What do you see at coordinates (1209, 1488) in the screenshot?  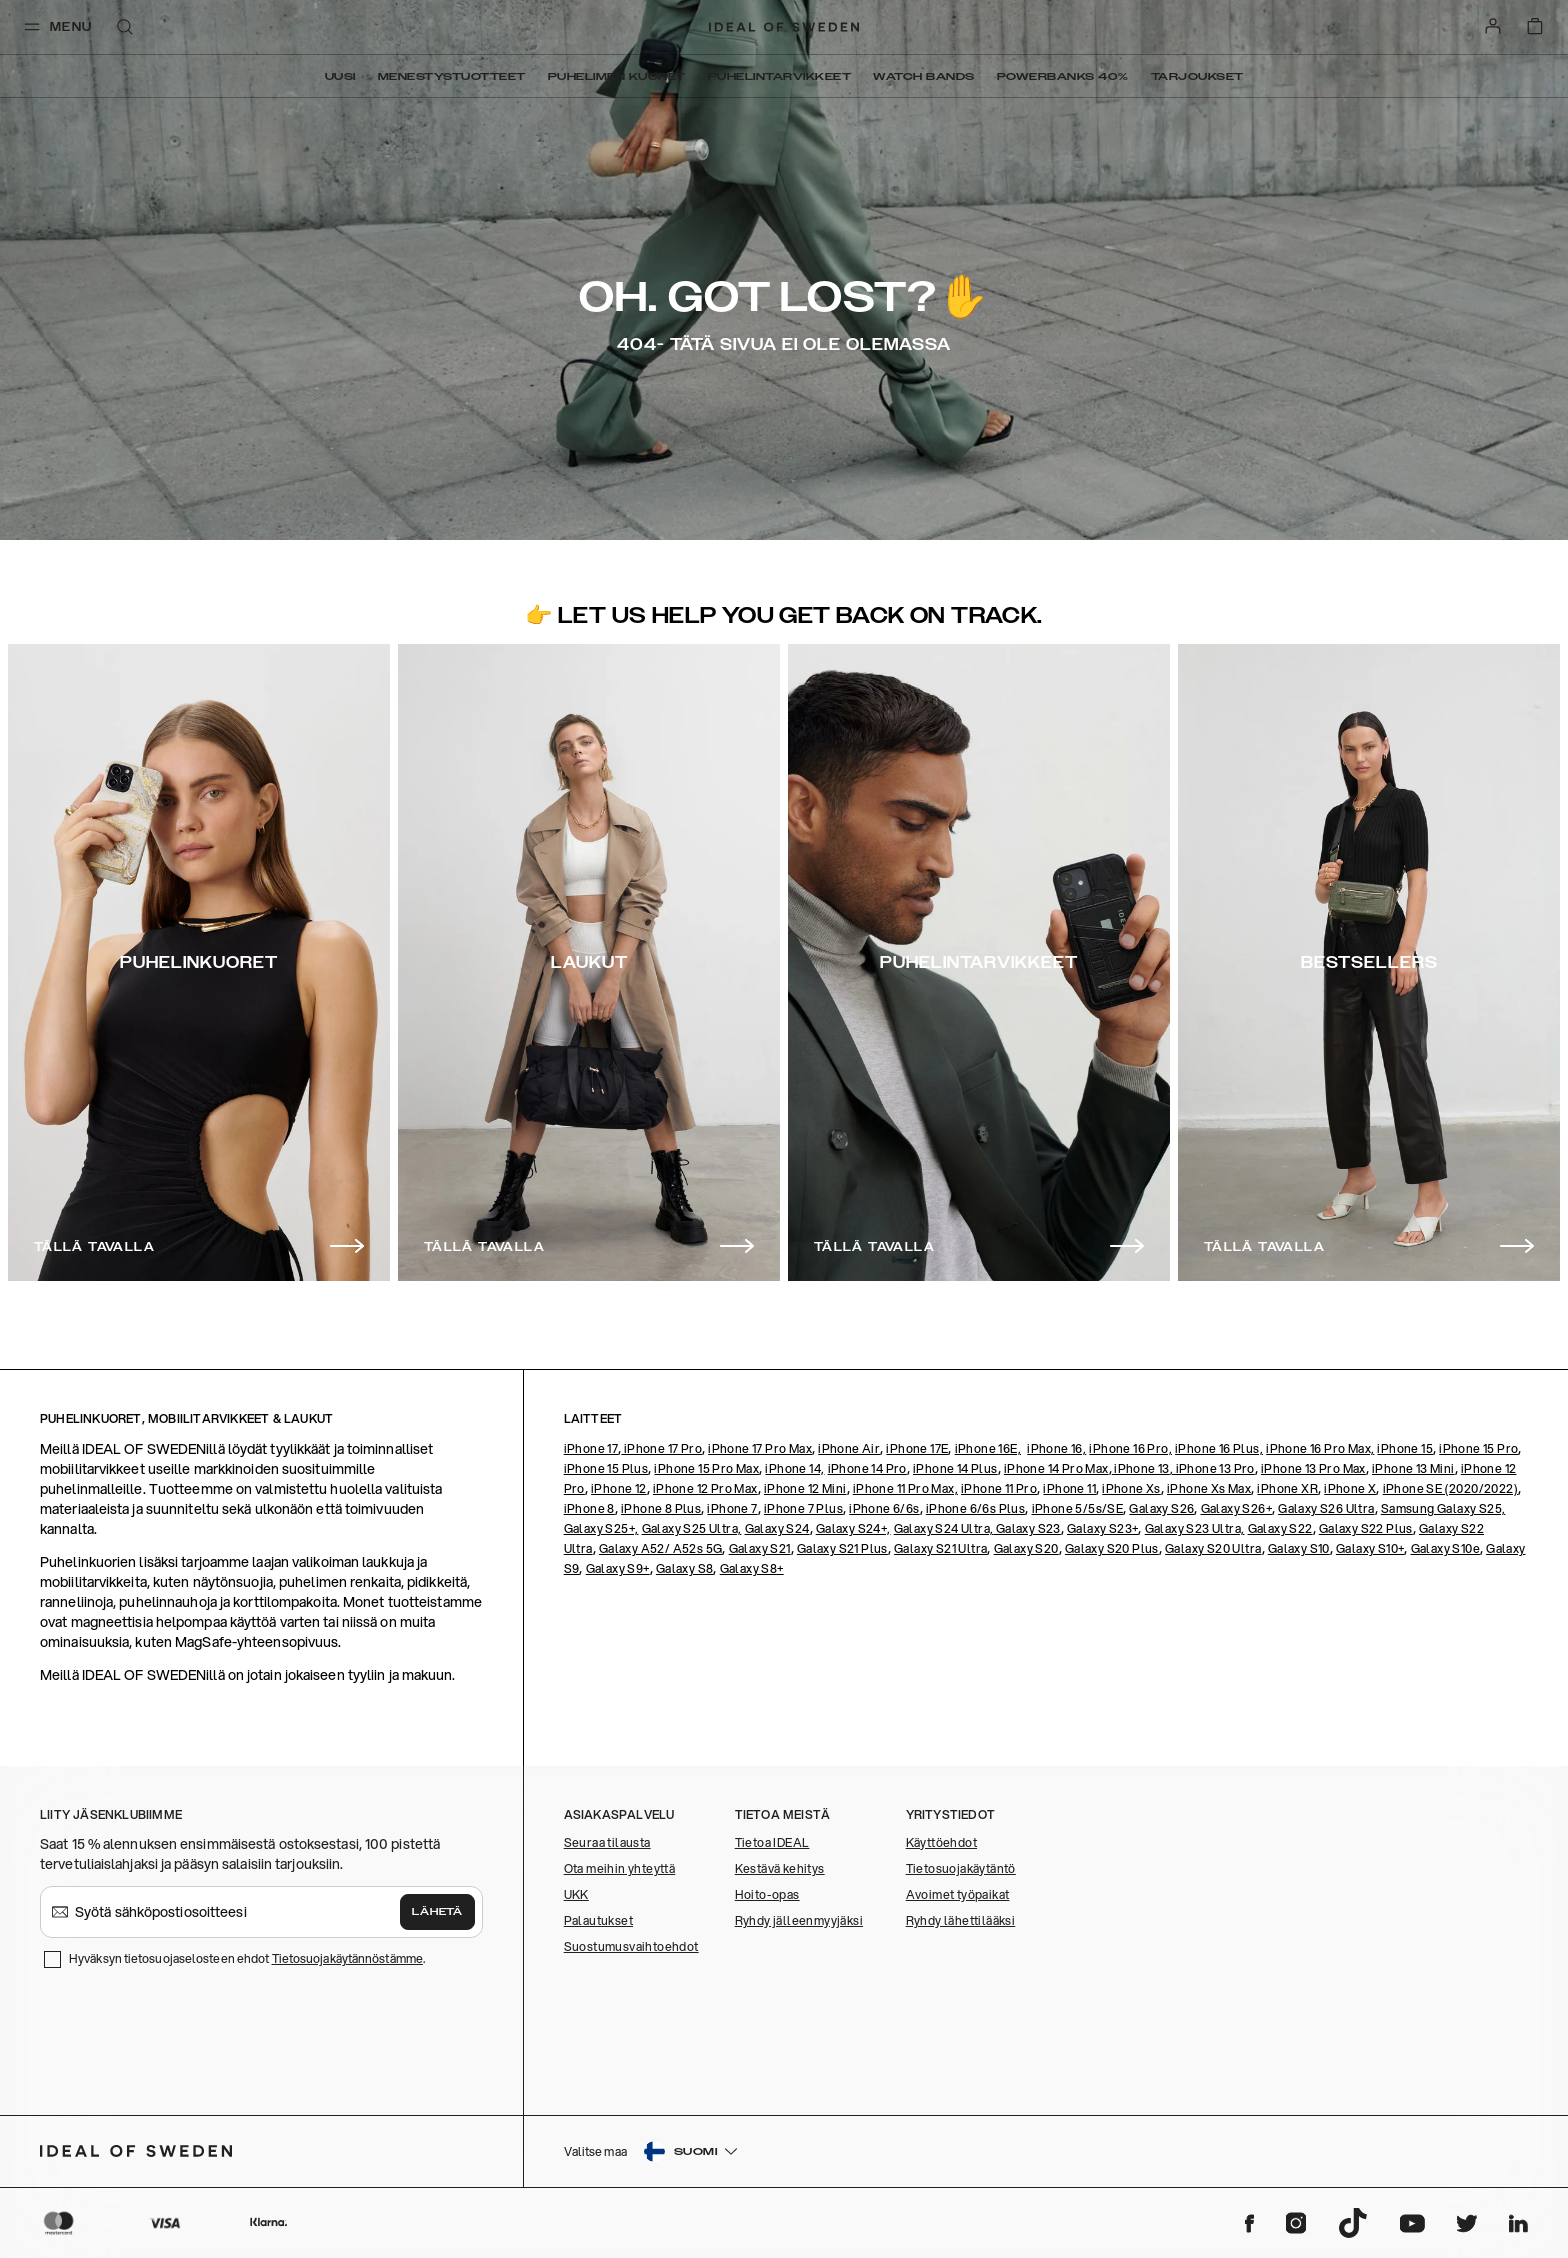 I see `iPhone Xs Max` at bounding box center [1209, 1488].